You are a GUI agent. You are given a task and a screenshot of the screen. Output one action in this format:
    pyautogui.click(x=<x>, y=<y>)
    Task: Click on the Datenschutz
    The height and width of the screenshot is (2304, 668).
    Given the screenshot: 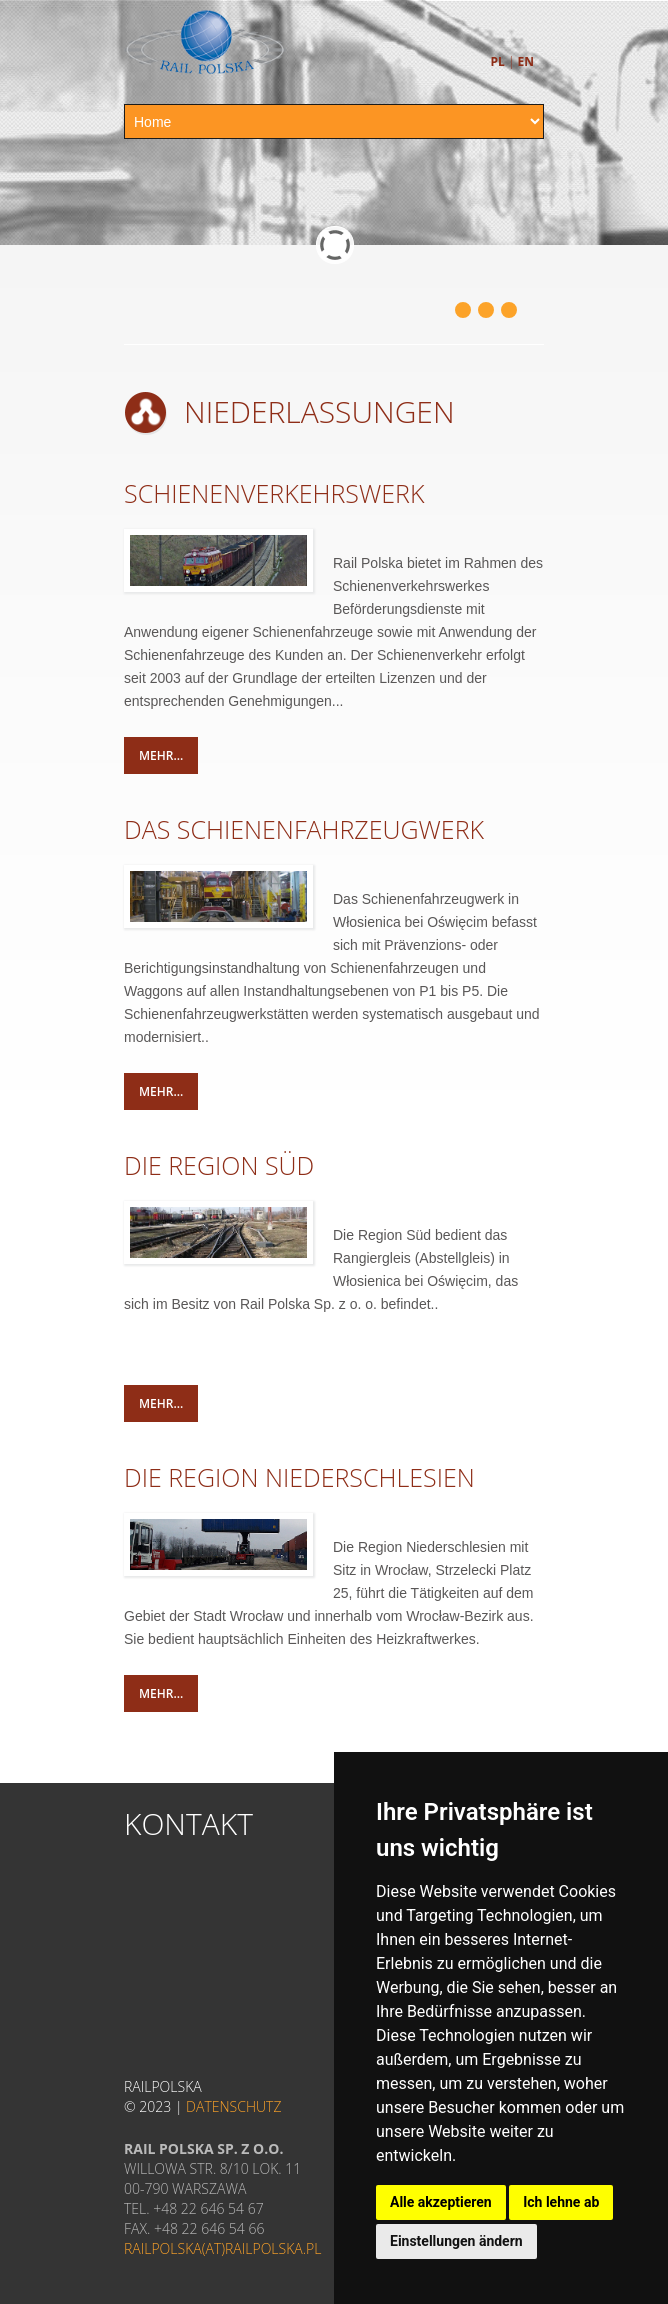 What is the action you would take?
    pyautogui.click(x=233, y=2106)
    